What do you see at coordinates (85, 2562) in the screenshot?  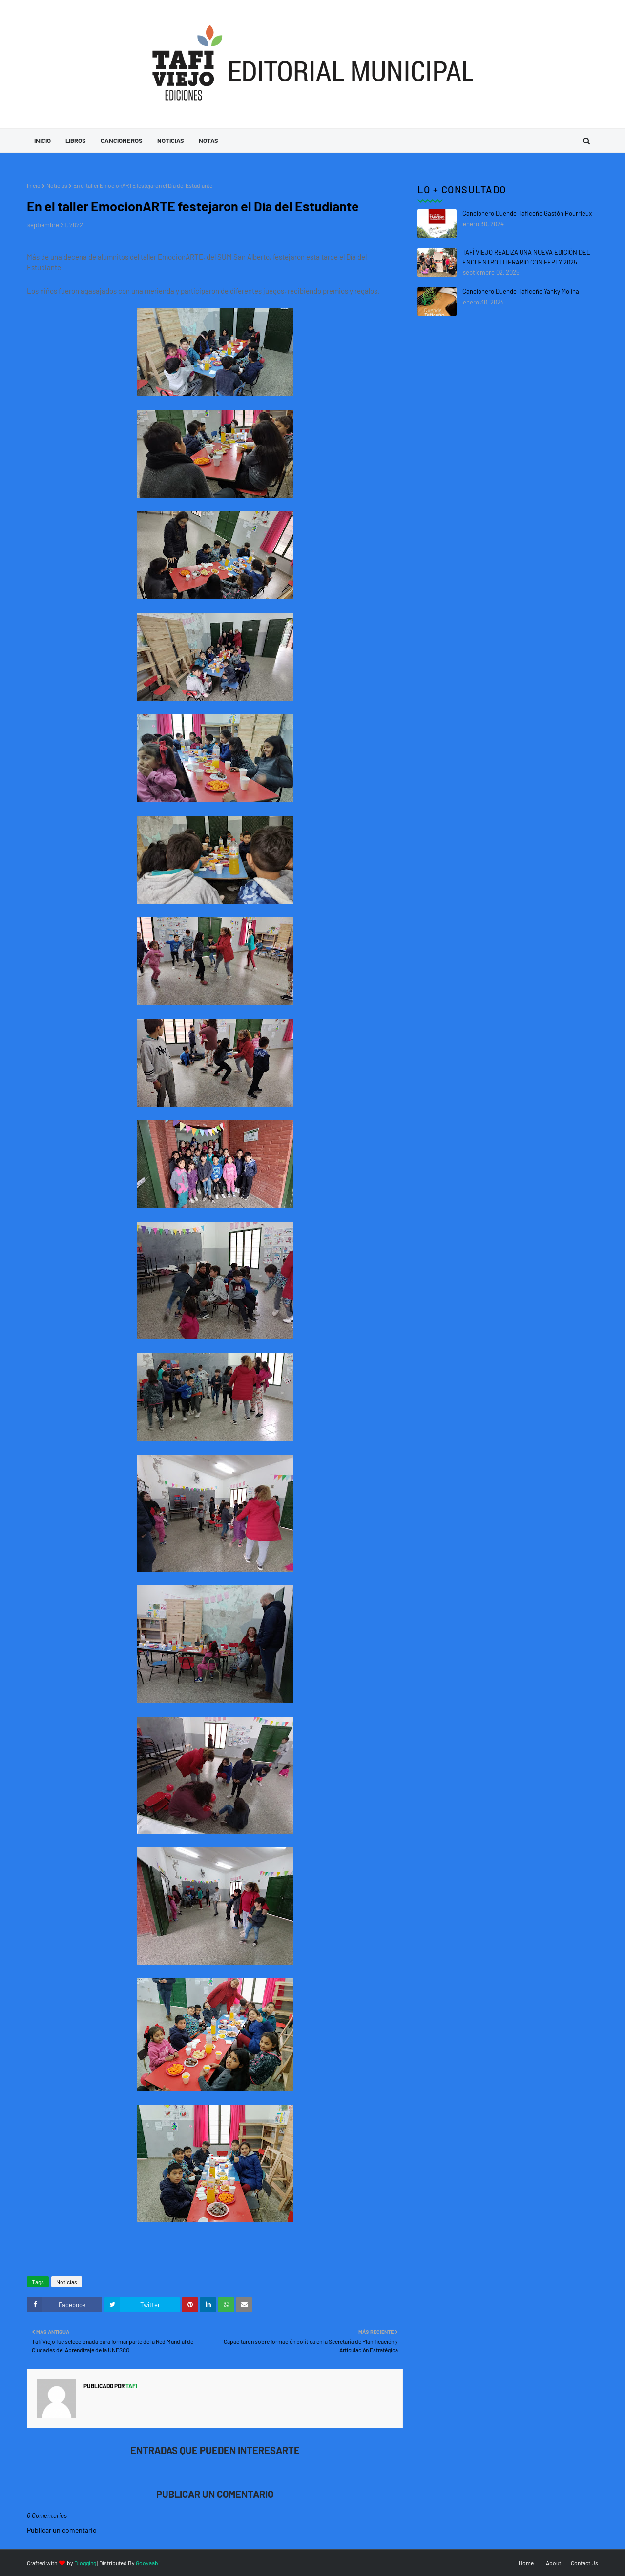 I see `Blogging` at bounding box center [85, 2562].